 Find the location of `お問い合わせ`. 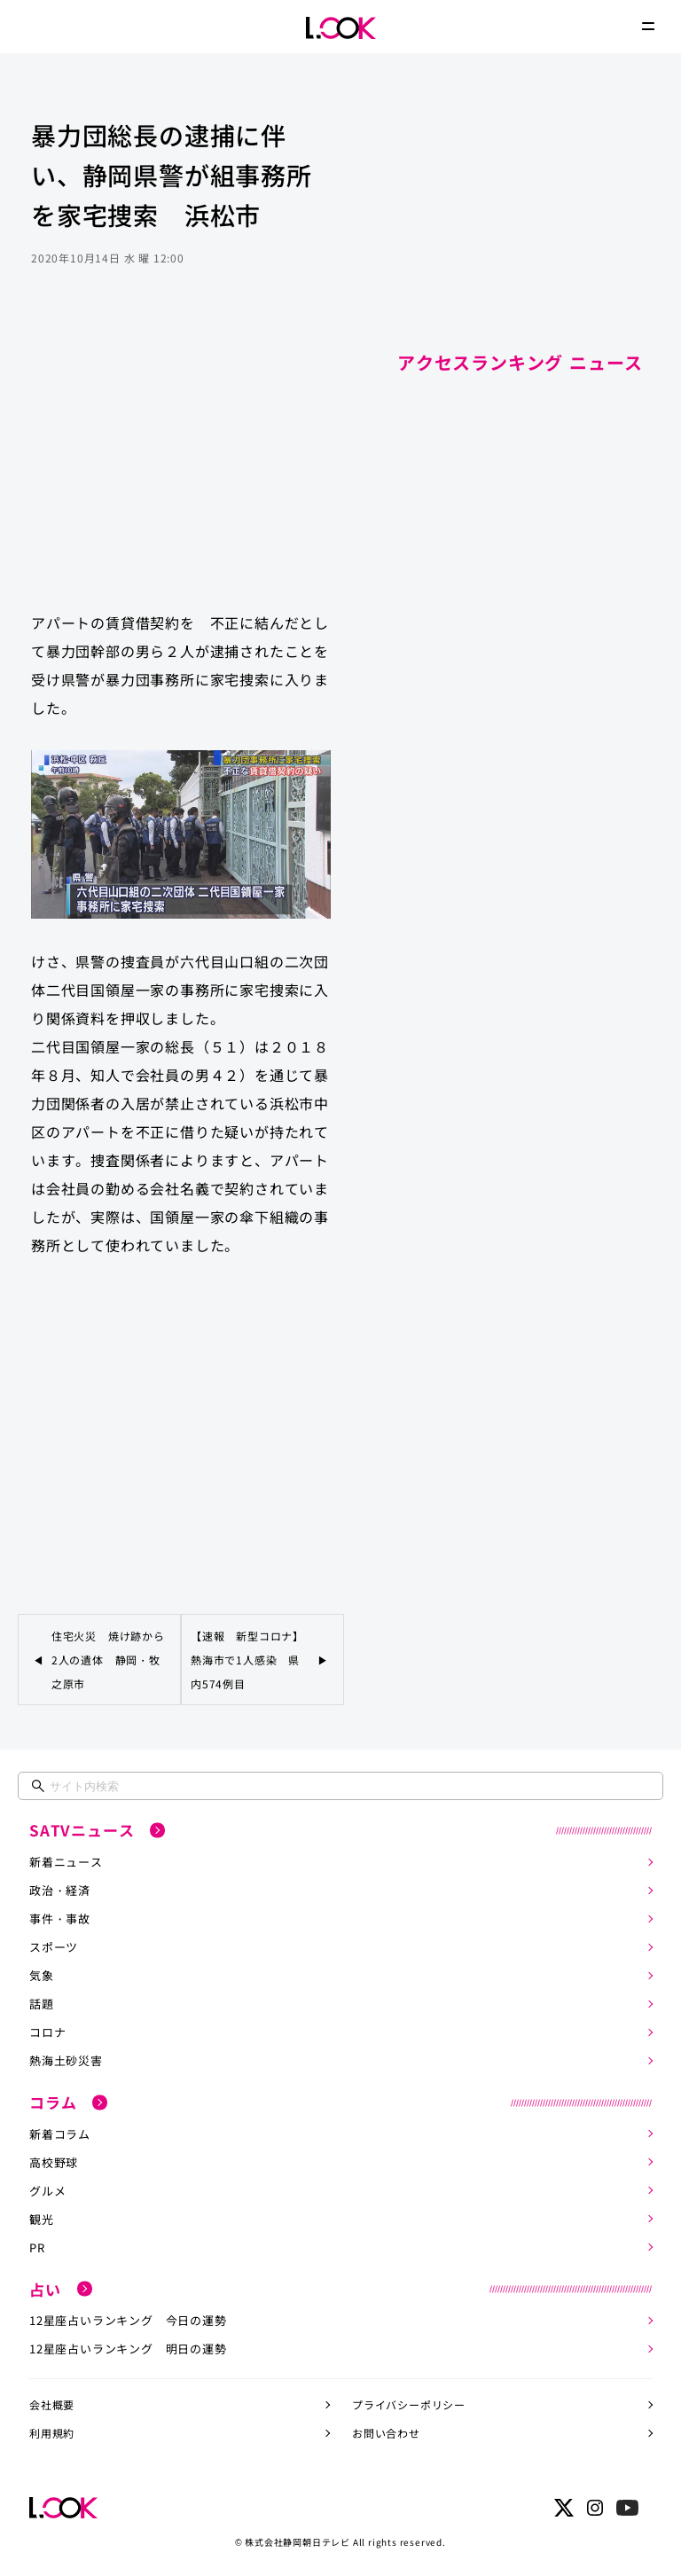

お問い合わせ is located at coordinates (386, 2432).